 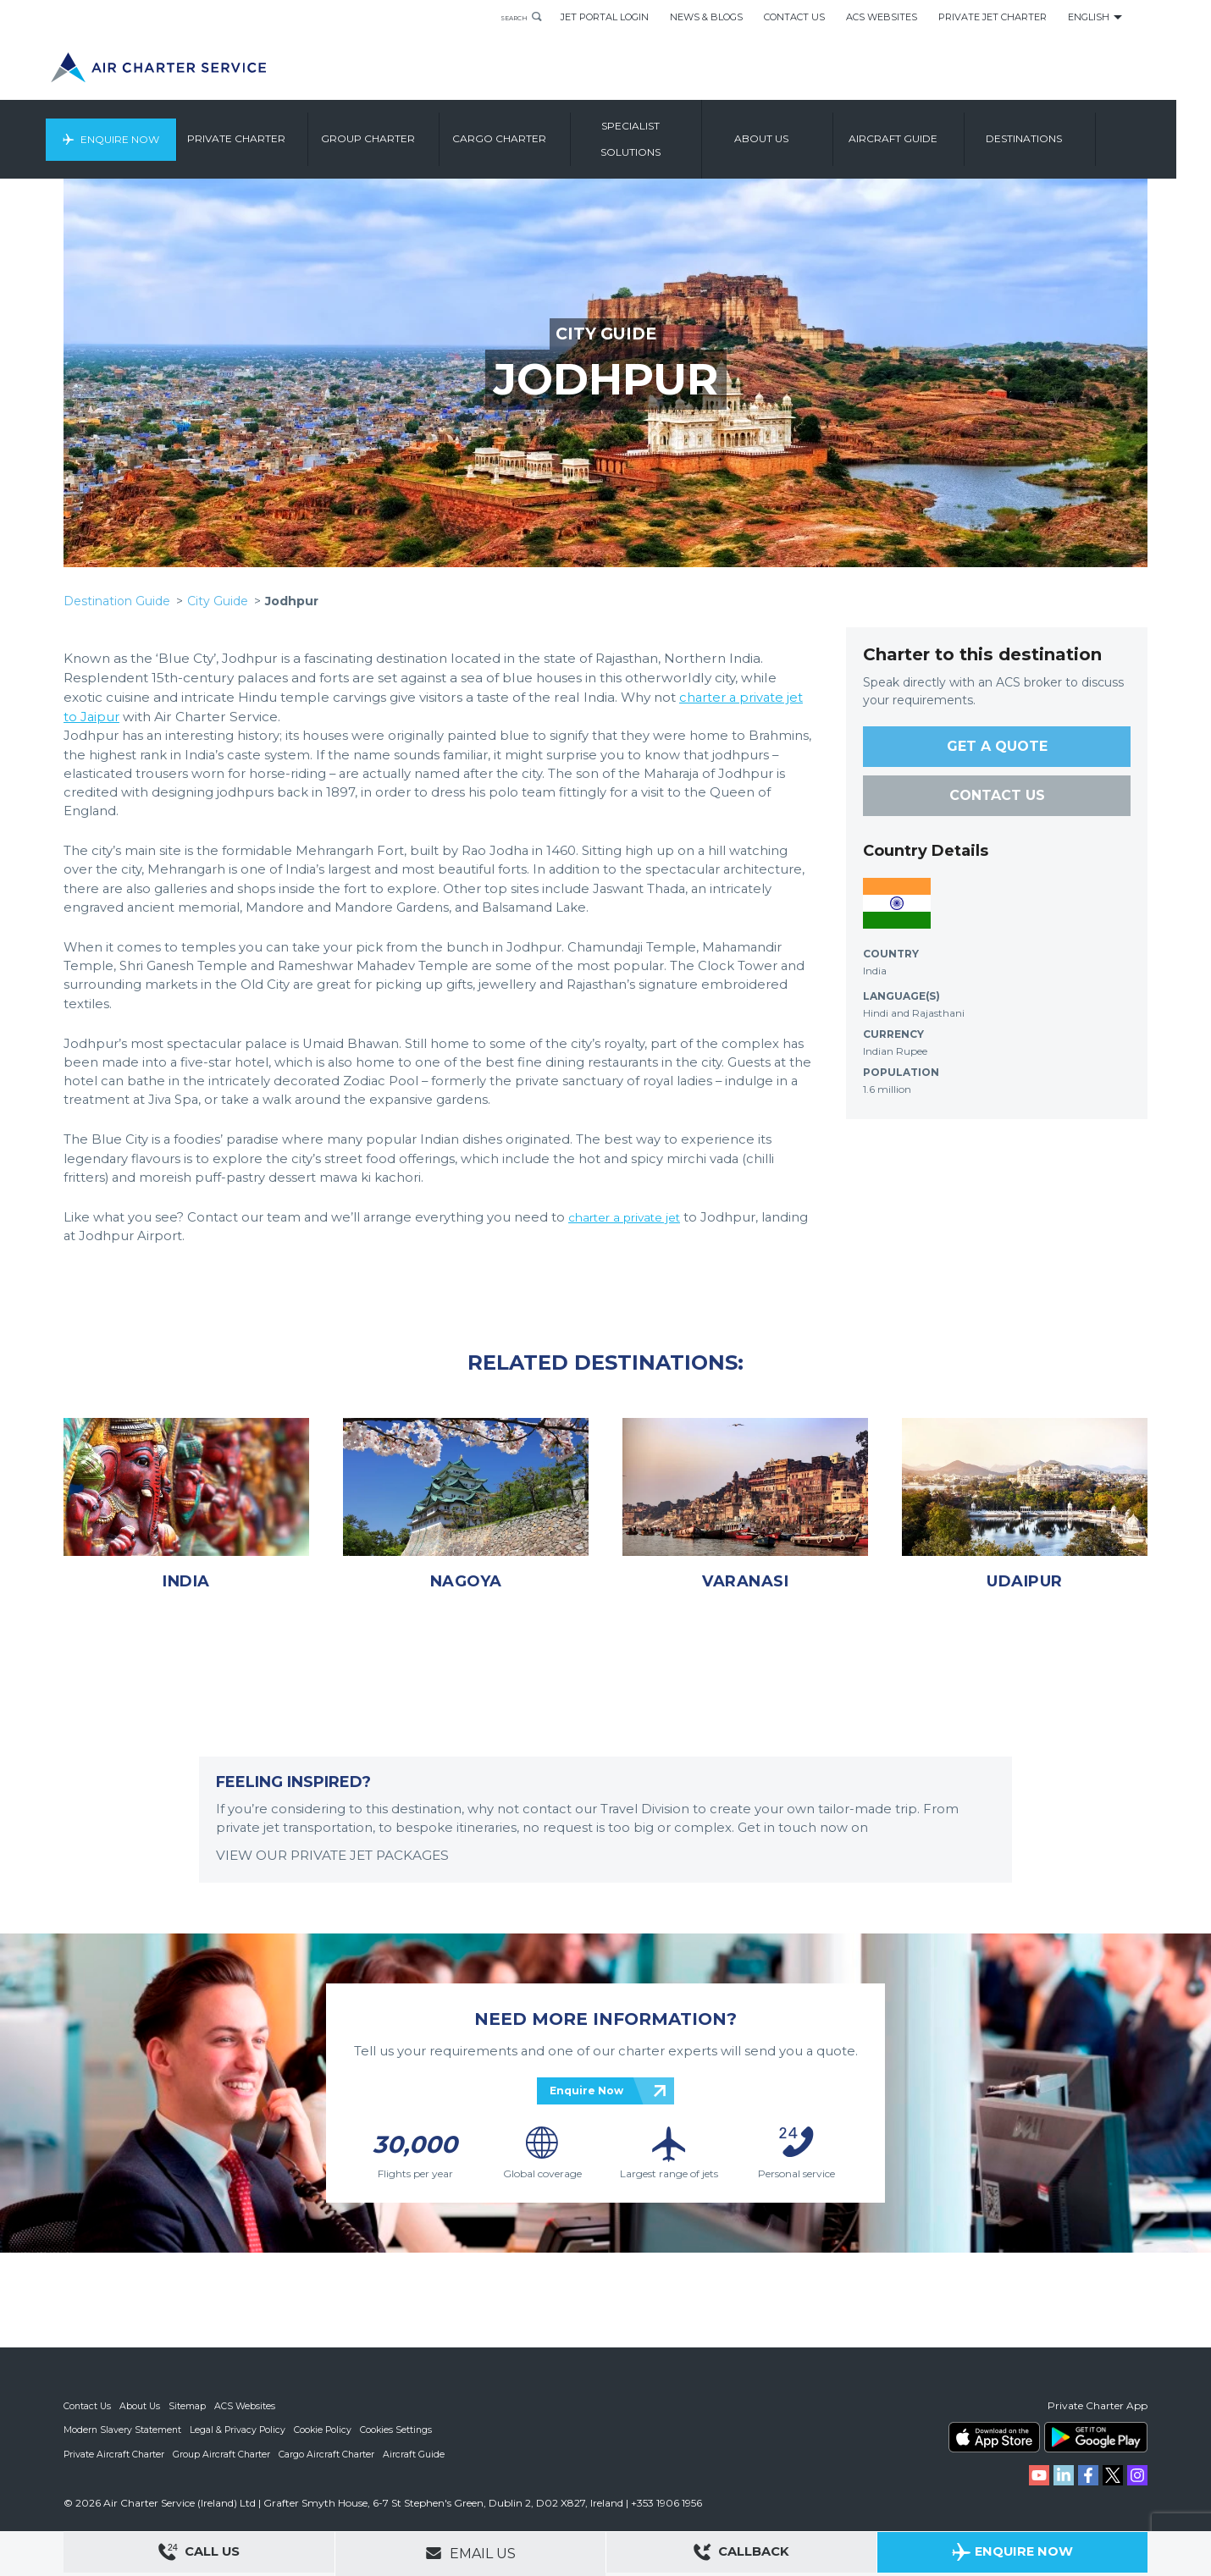 What do you see at coordinates (881, 17) in the screenshot?
I see `ACS Websites` at bounding box center [881, 17].